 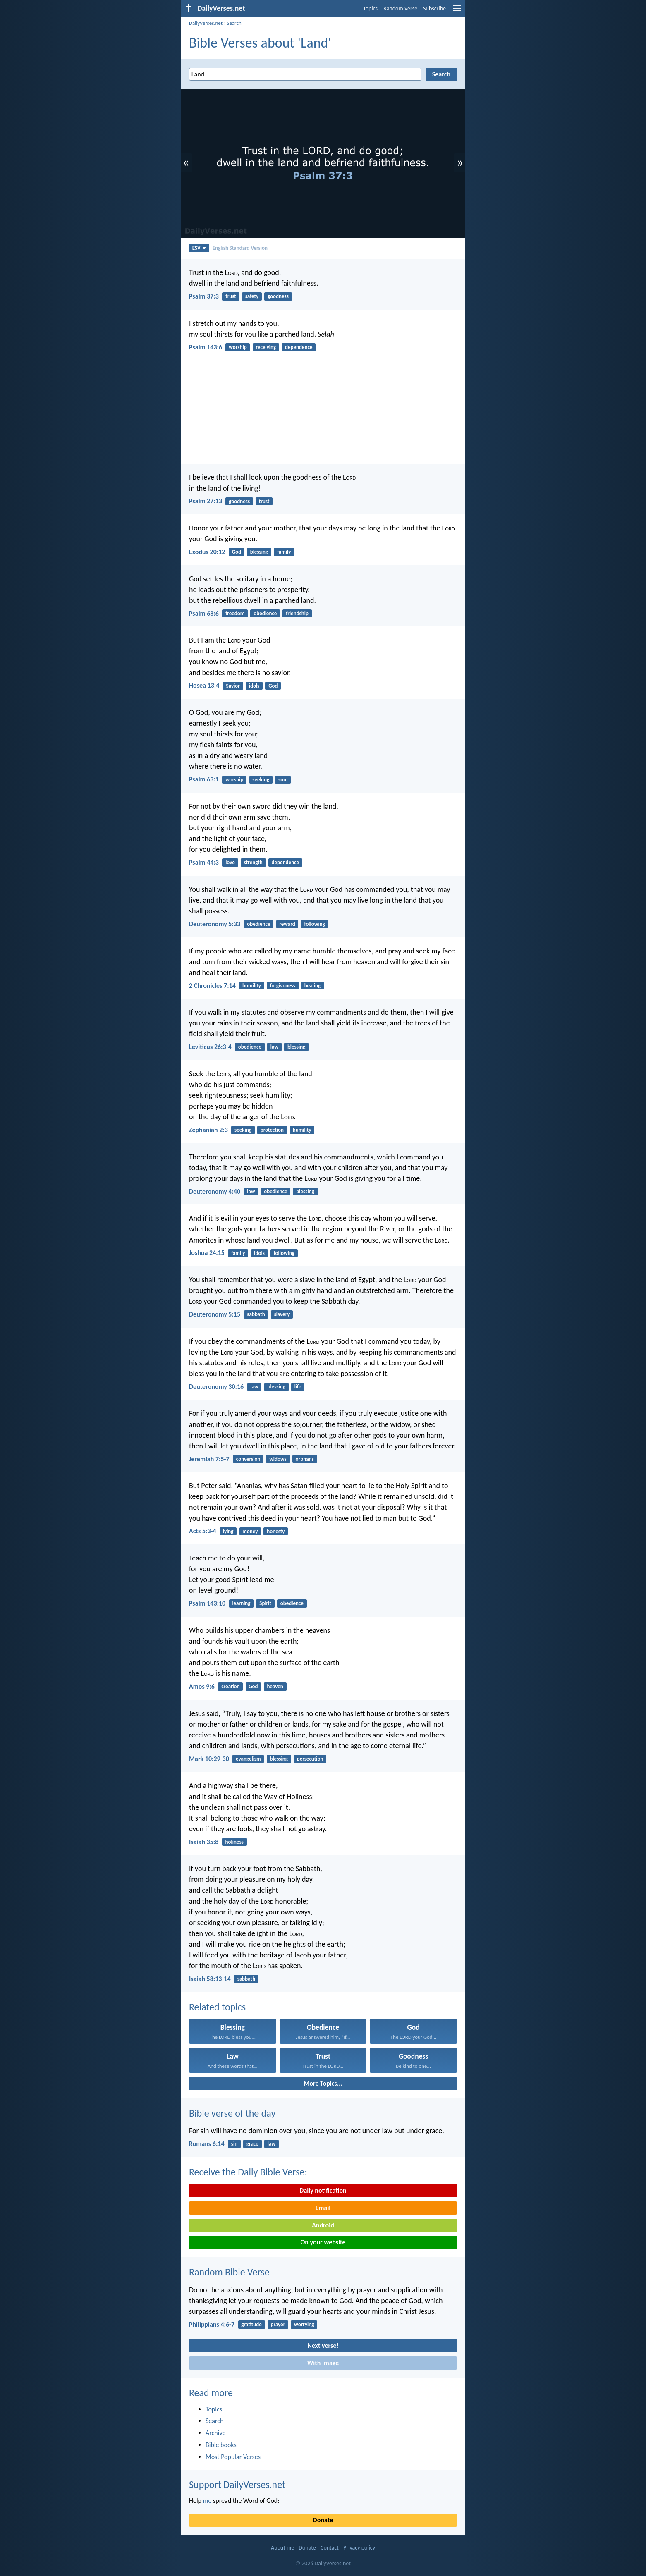 I want to click on Bible books, so click(x=221, y=2445).